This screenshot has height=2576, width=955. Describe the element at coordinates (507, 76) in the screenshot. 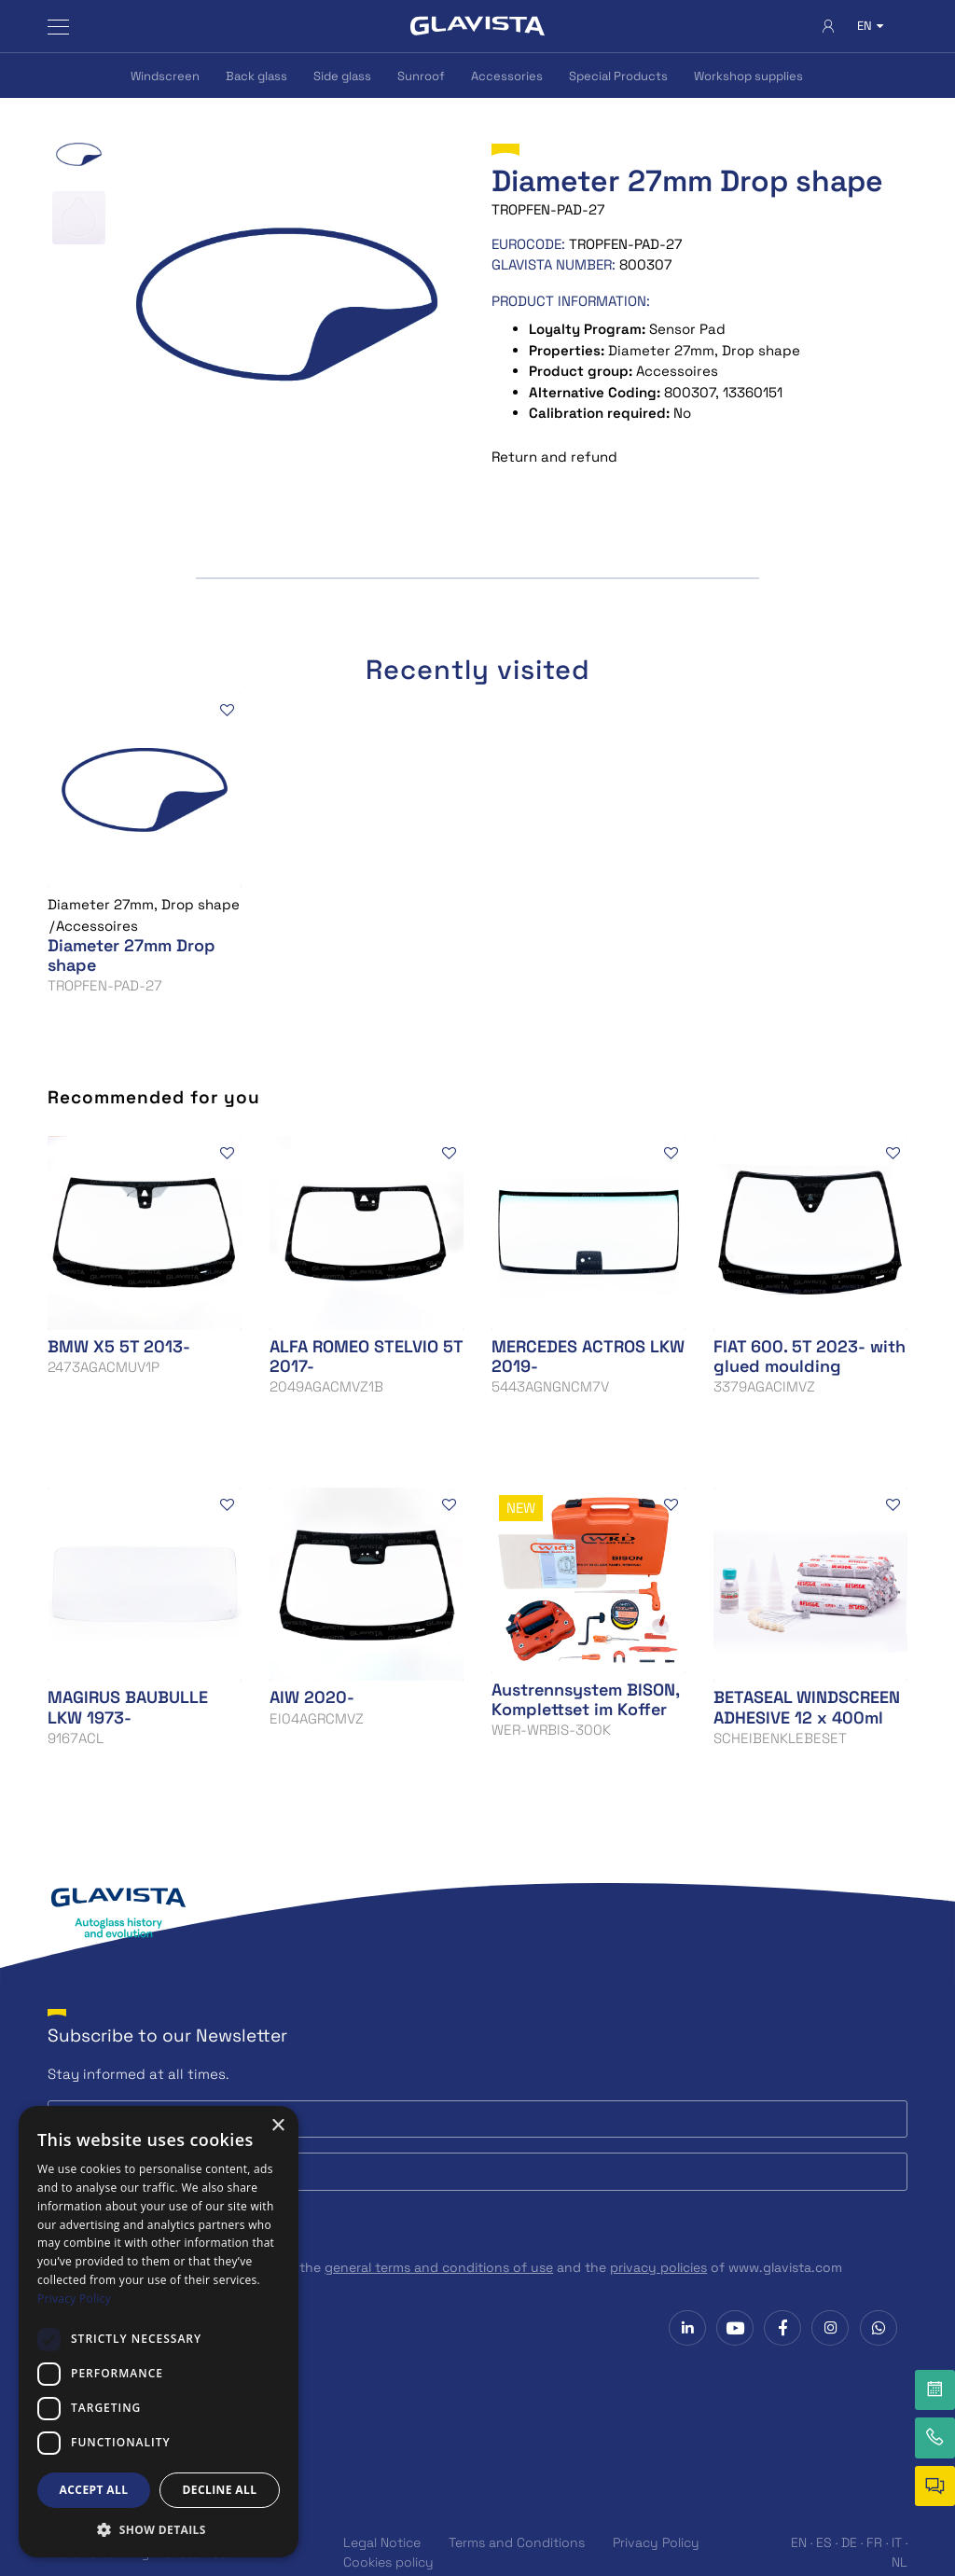

I see `Accessories` at that location.